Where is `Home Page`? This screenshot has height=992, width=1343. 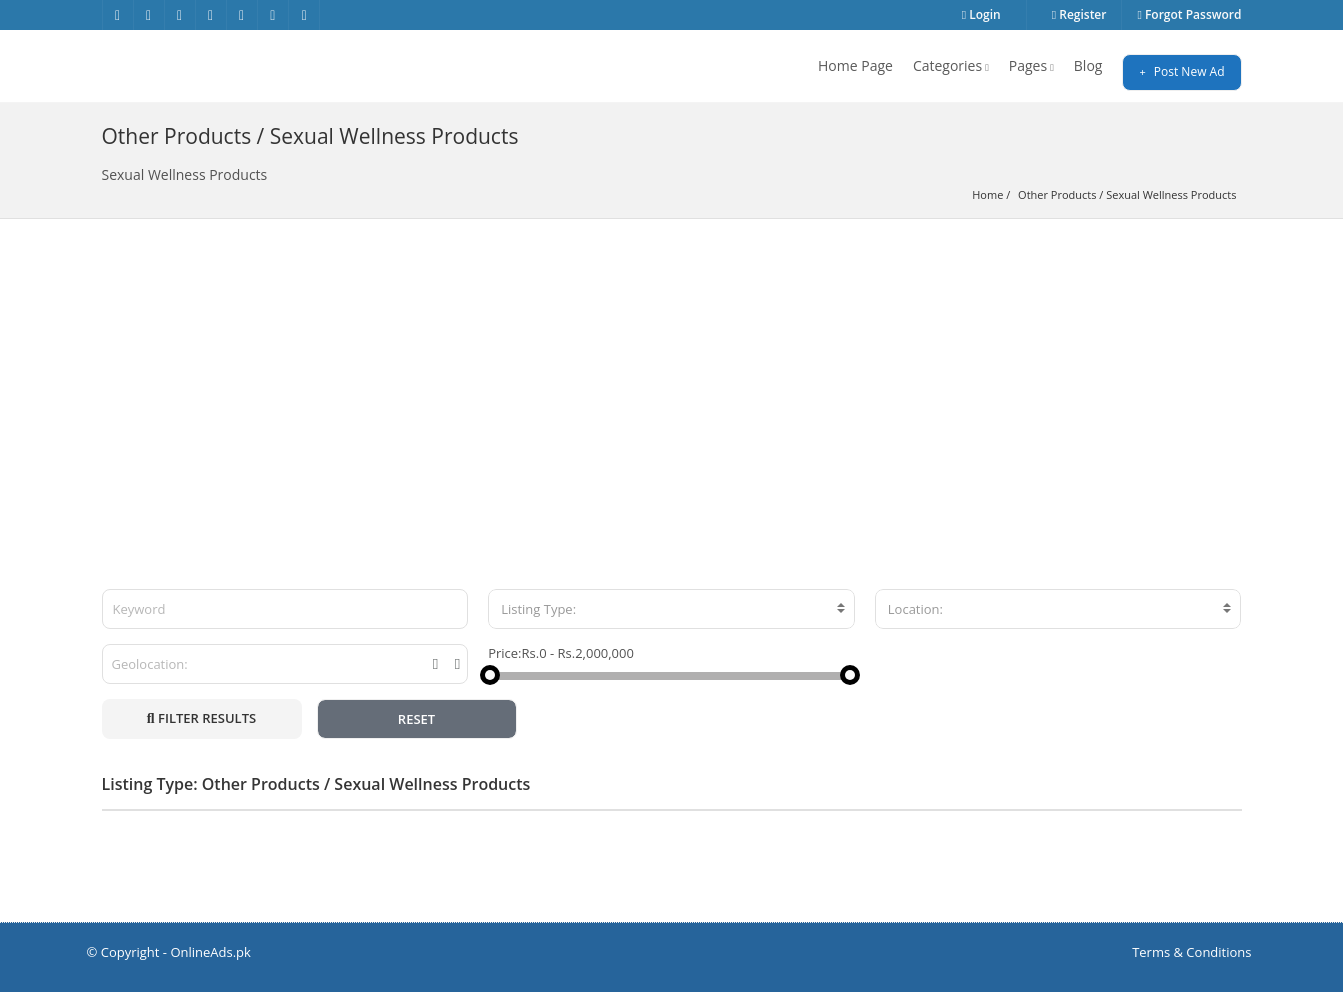 Home Page is located at coordinates (855, 65).